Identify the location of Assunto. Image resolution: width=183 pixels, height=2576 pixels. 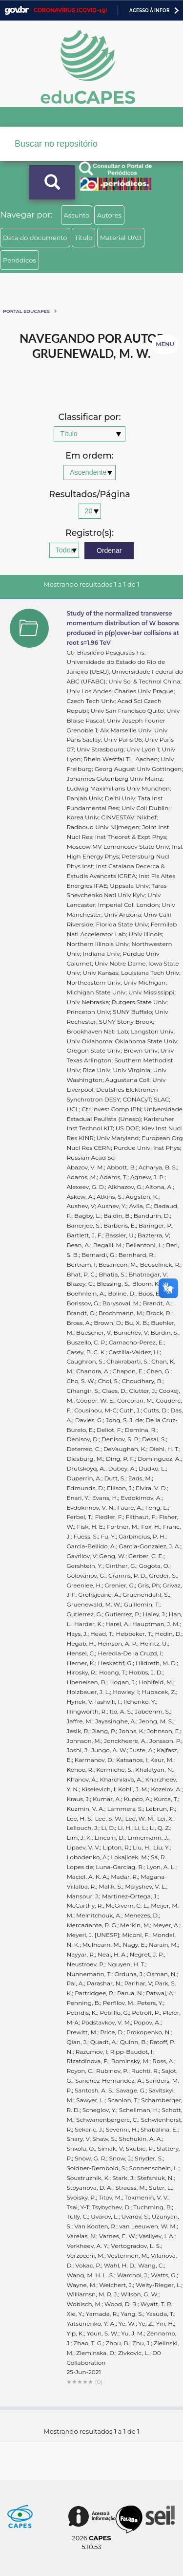
(77, 215).